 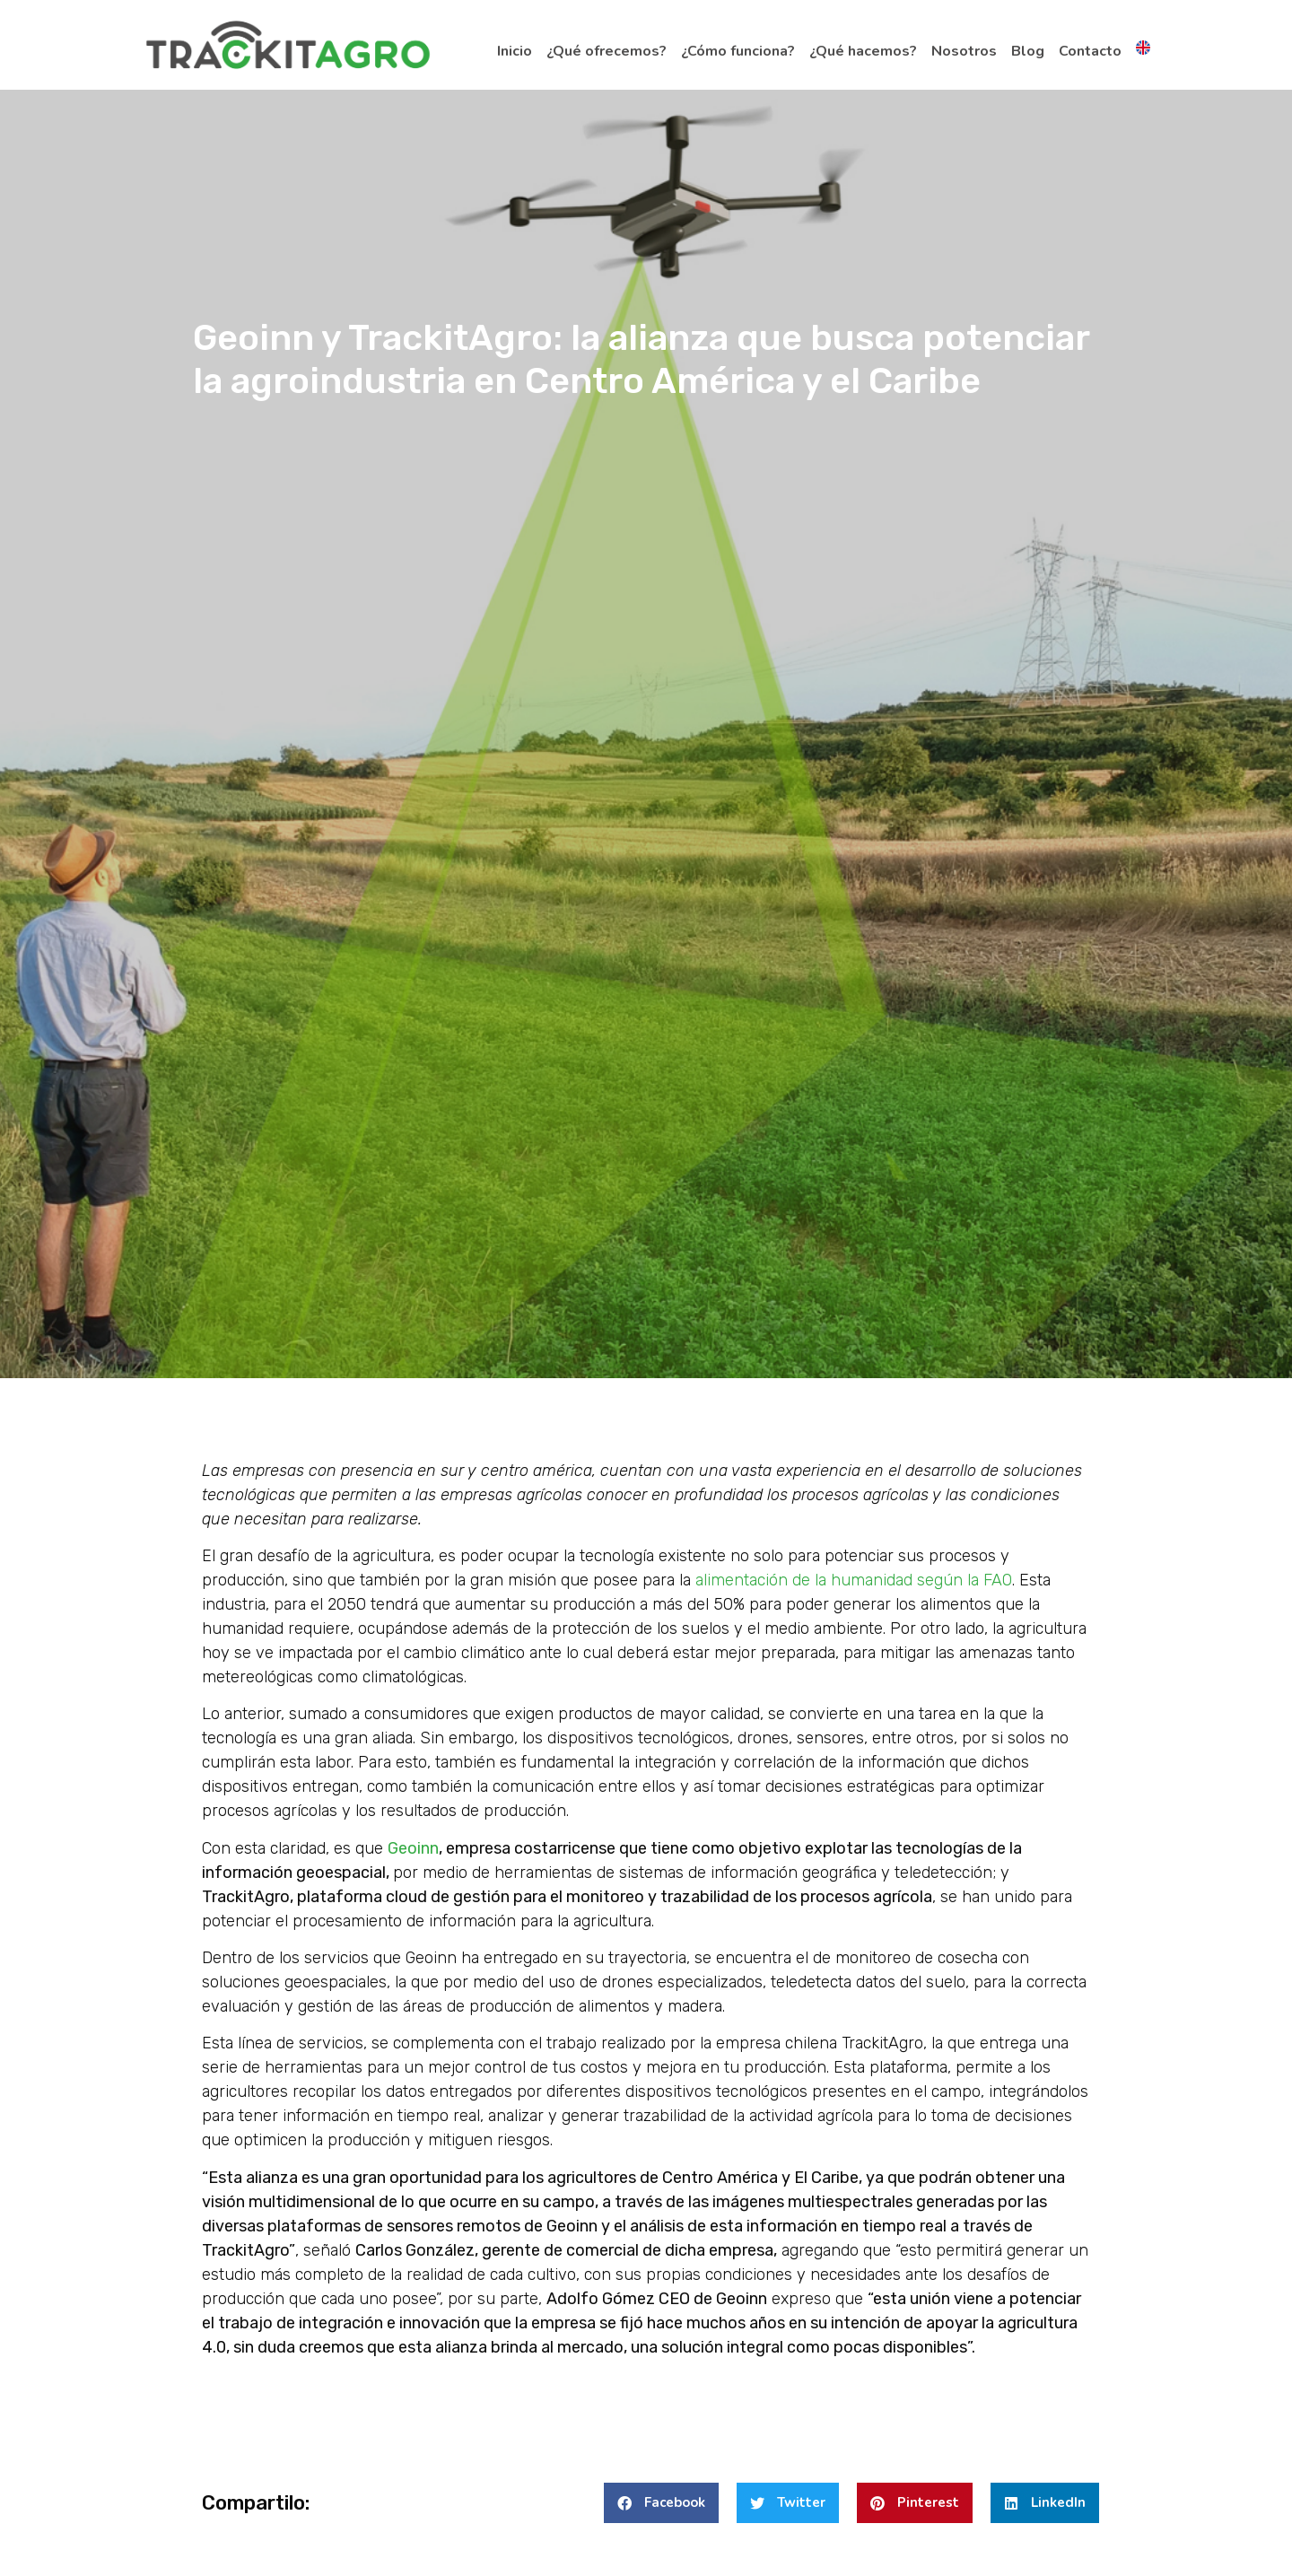 I want to click on alimentación de la humanidad según la FAO, so click(x=853, y=1580).